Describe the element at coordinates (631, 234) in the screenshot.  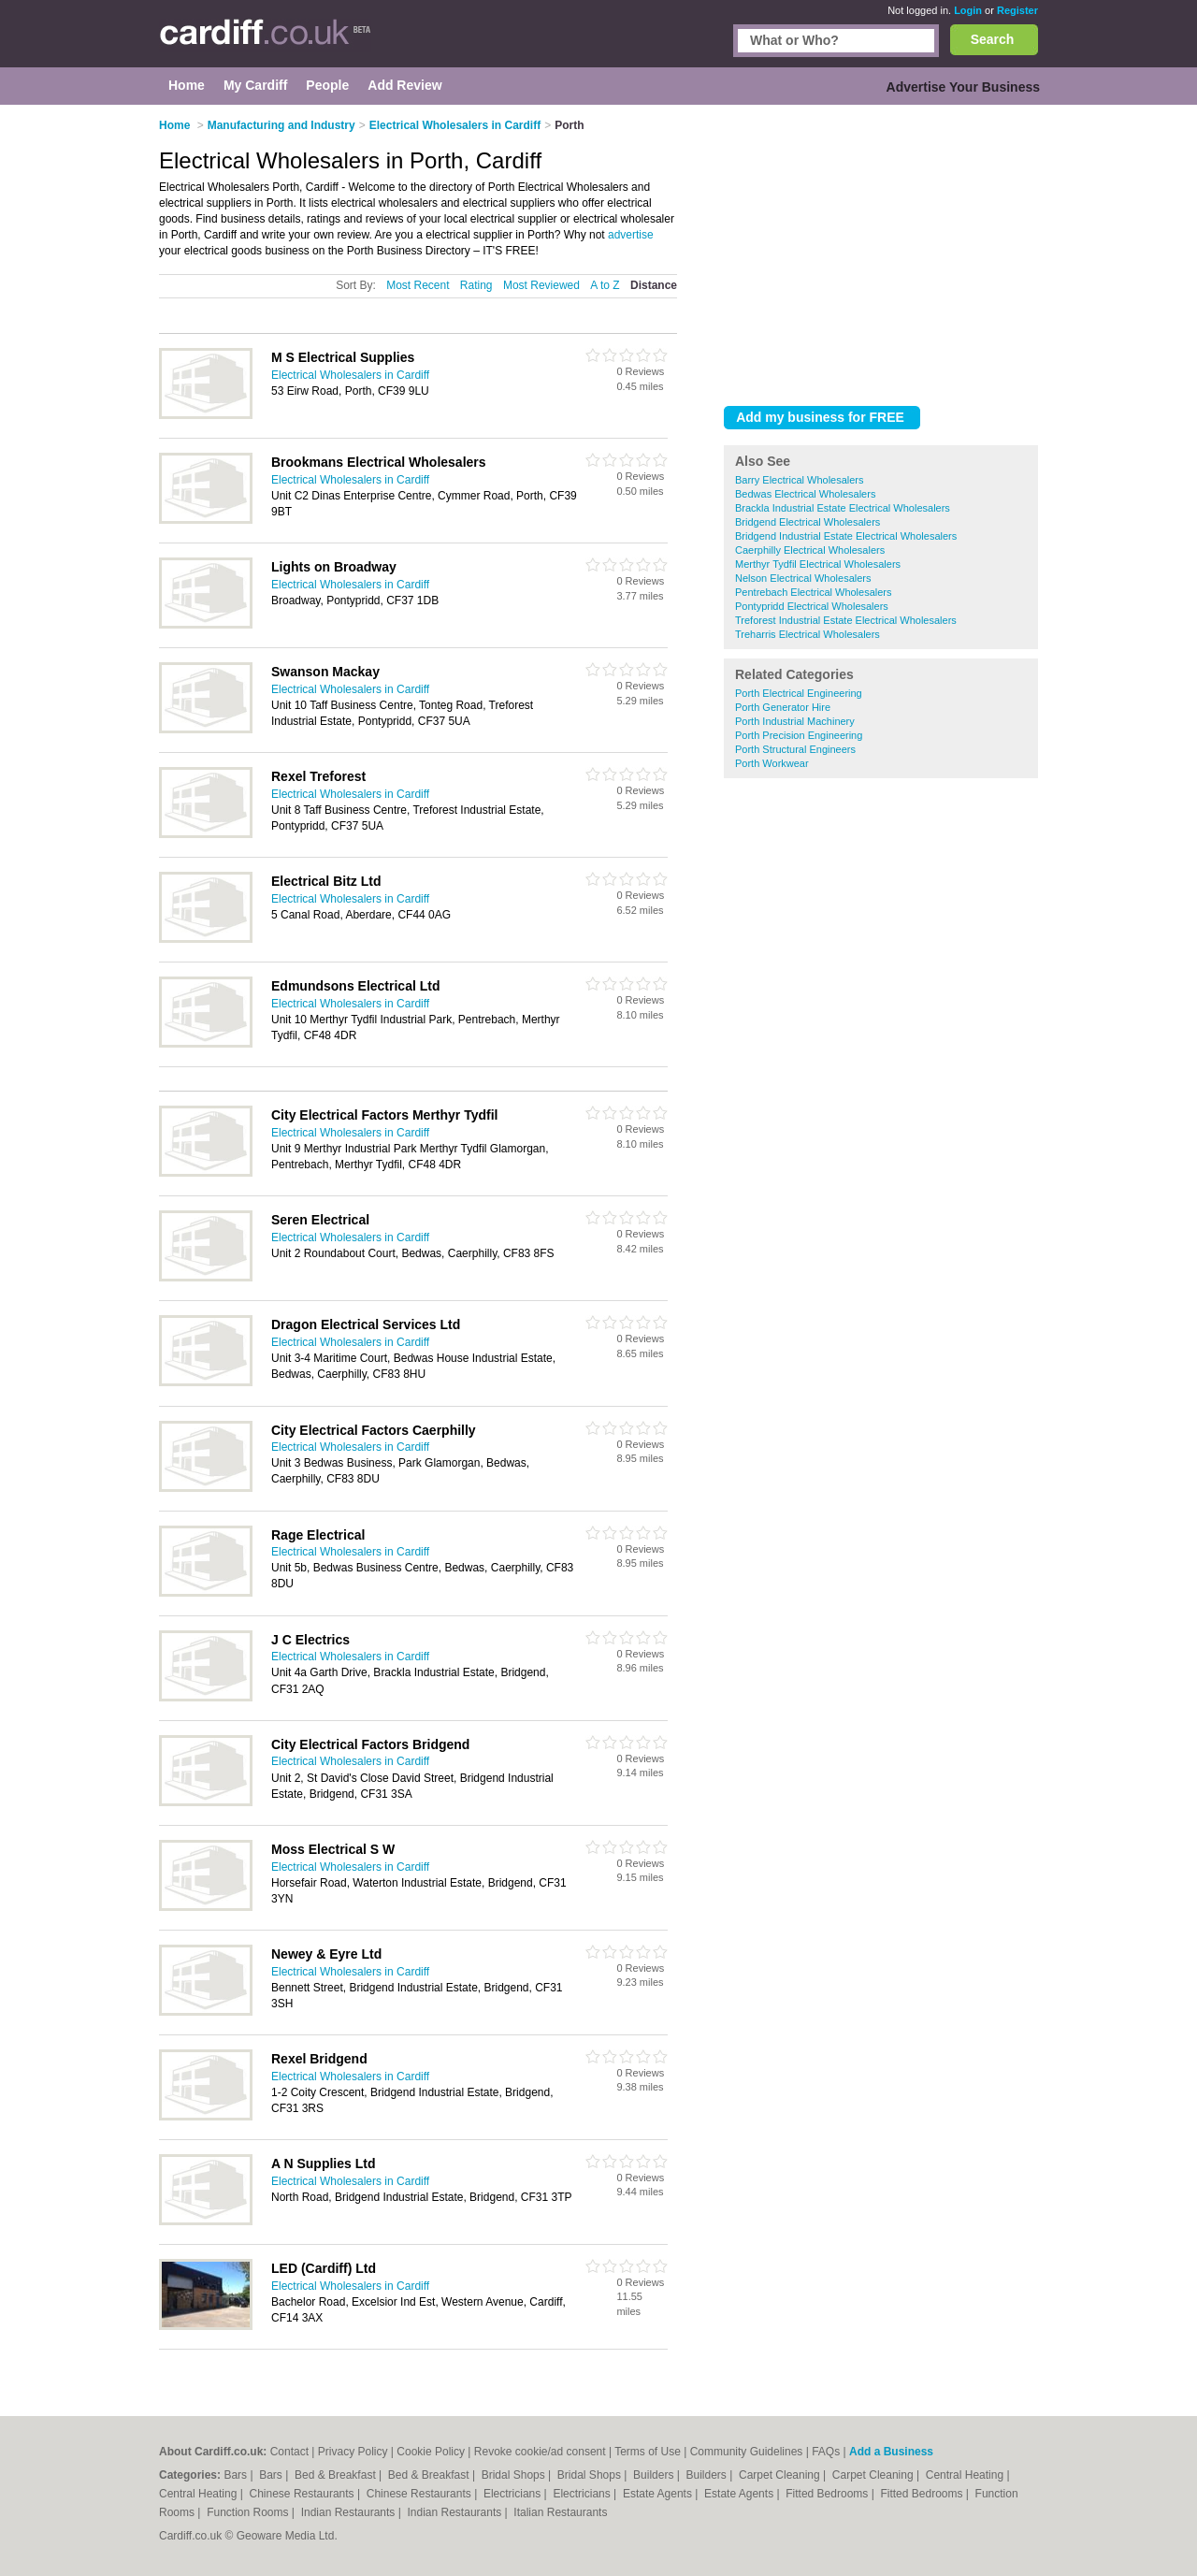
I see `advertise` at that location.